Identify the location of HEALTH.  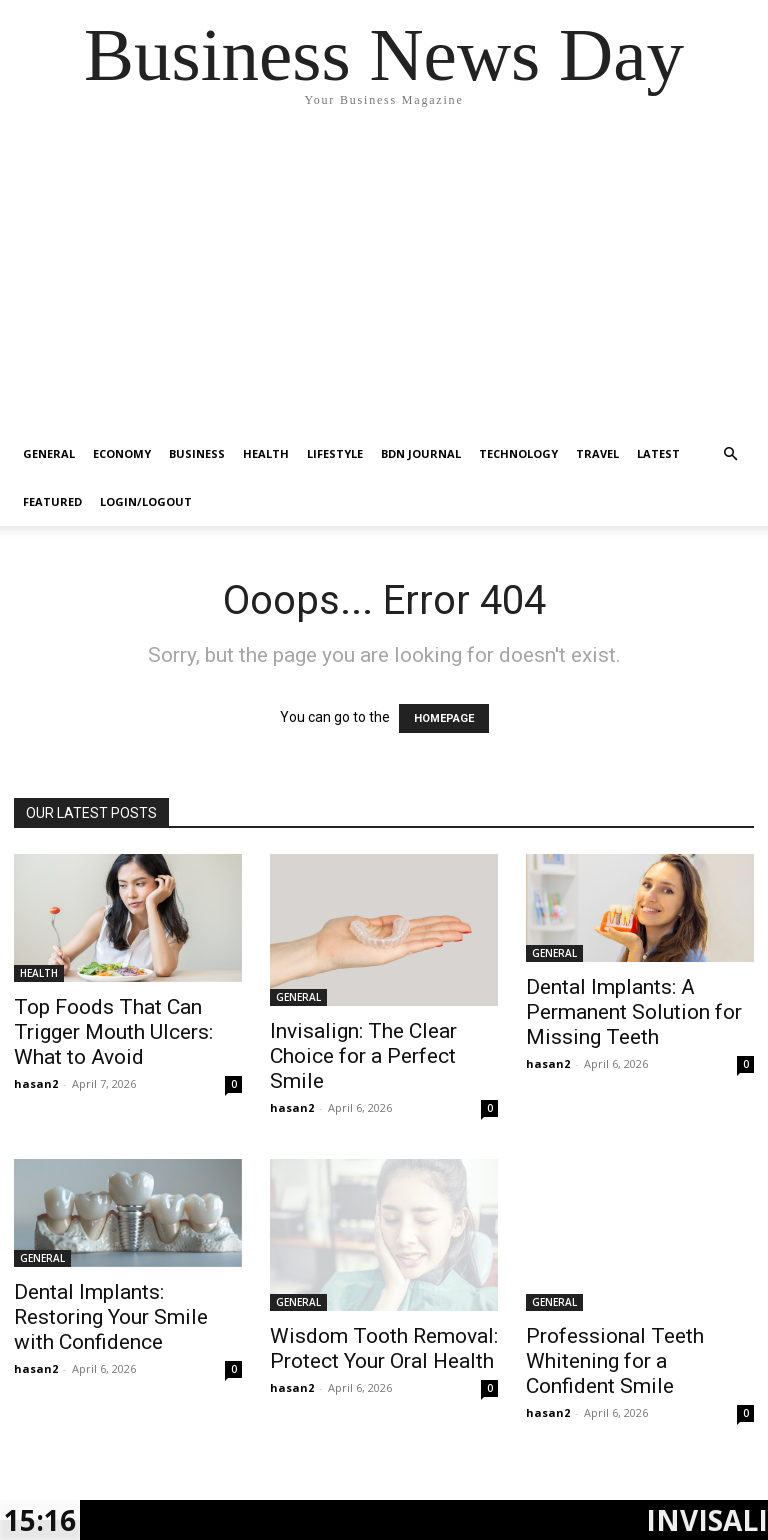
(266, 453).